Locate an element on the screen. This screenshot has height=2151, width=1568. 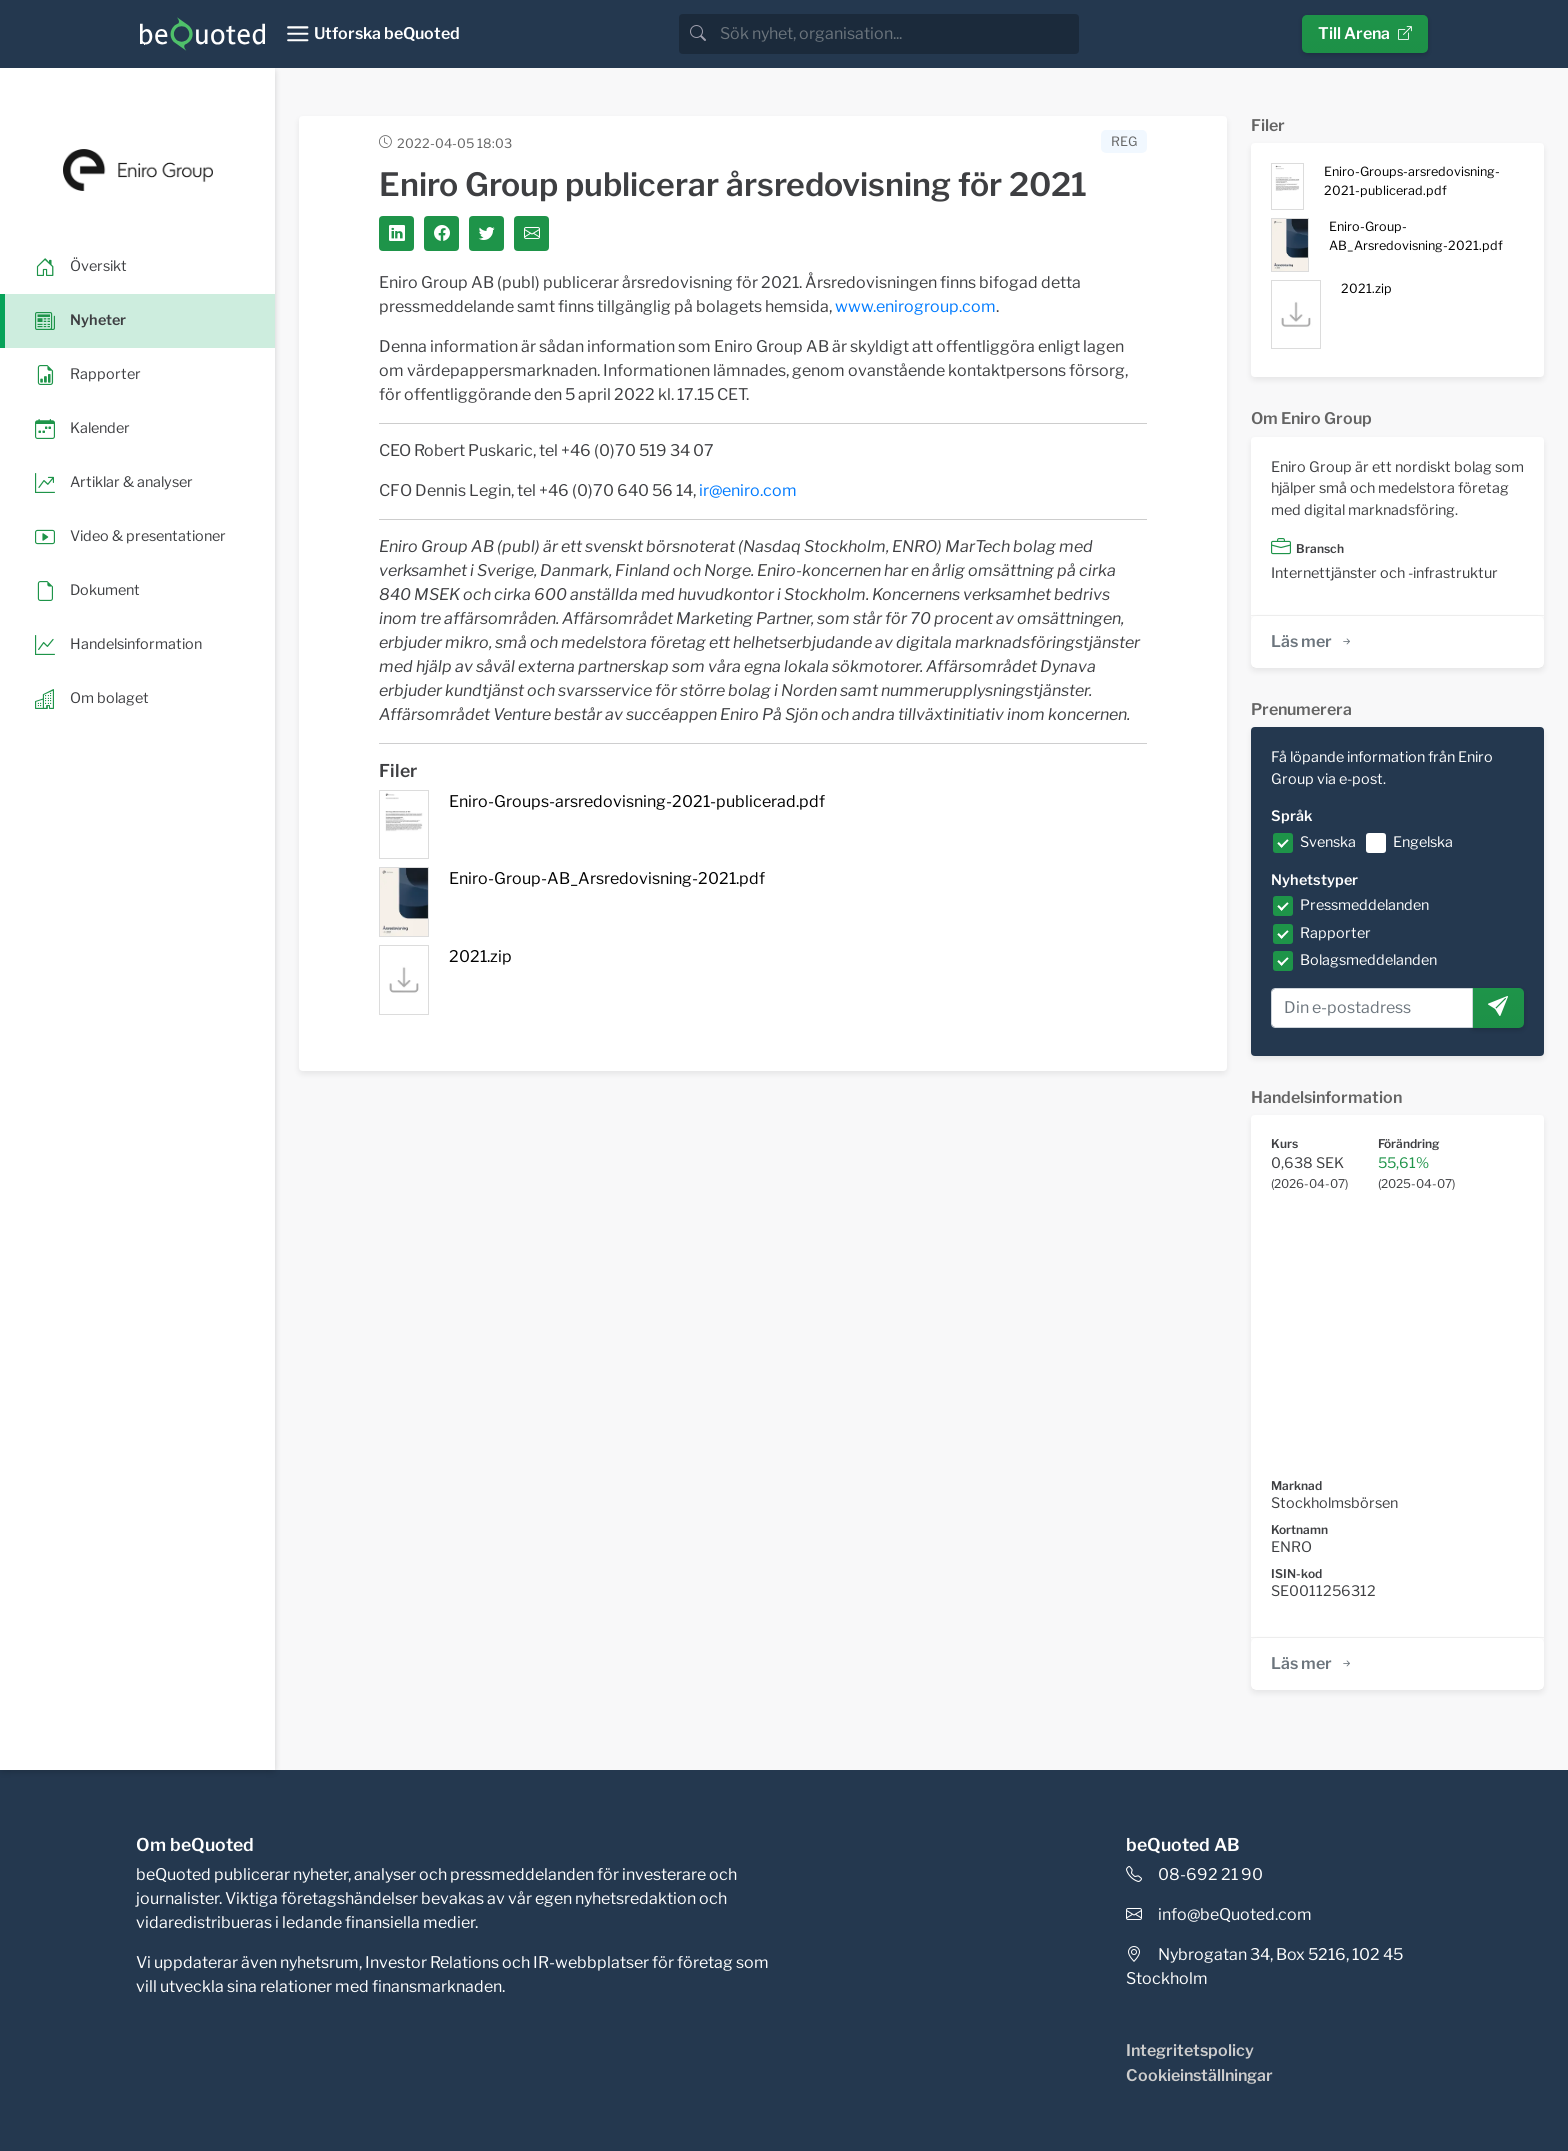
Cookieinställningar is located at coordinates (1199, 2075).